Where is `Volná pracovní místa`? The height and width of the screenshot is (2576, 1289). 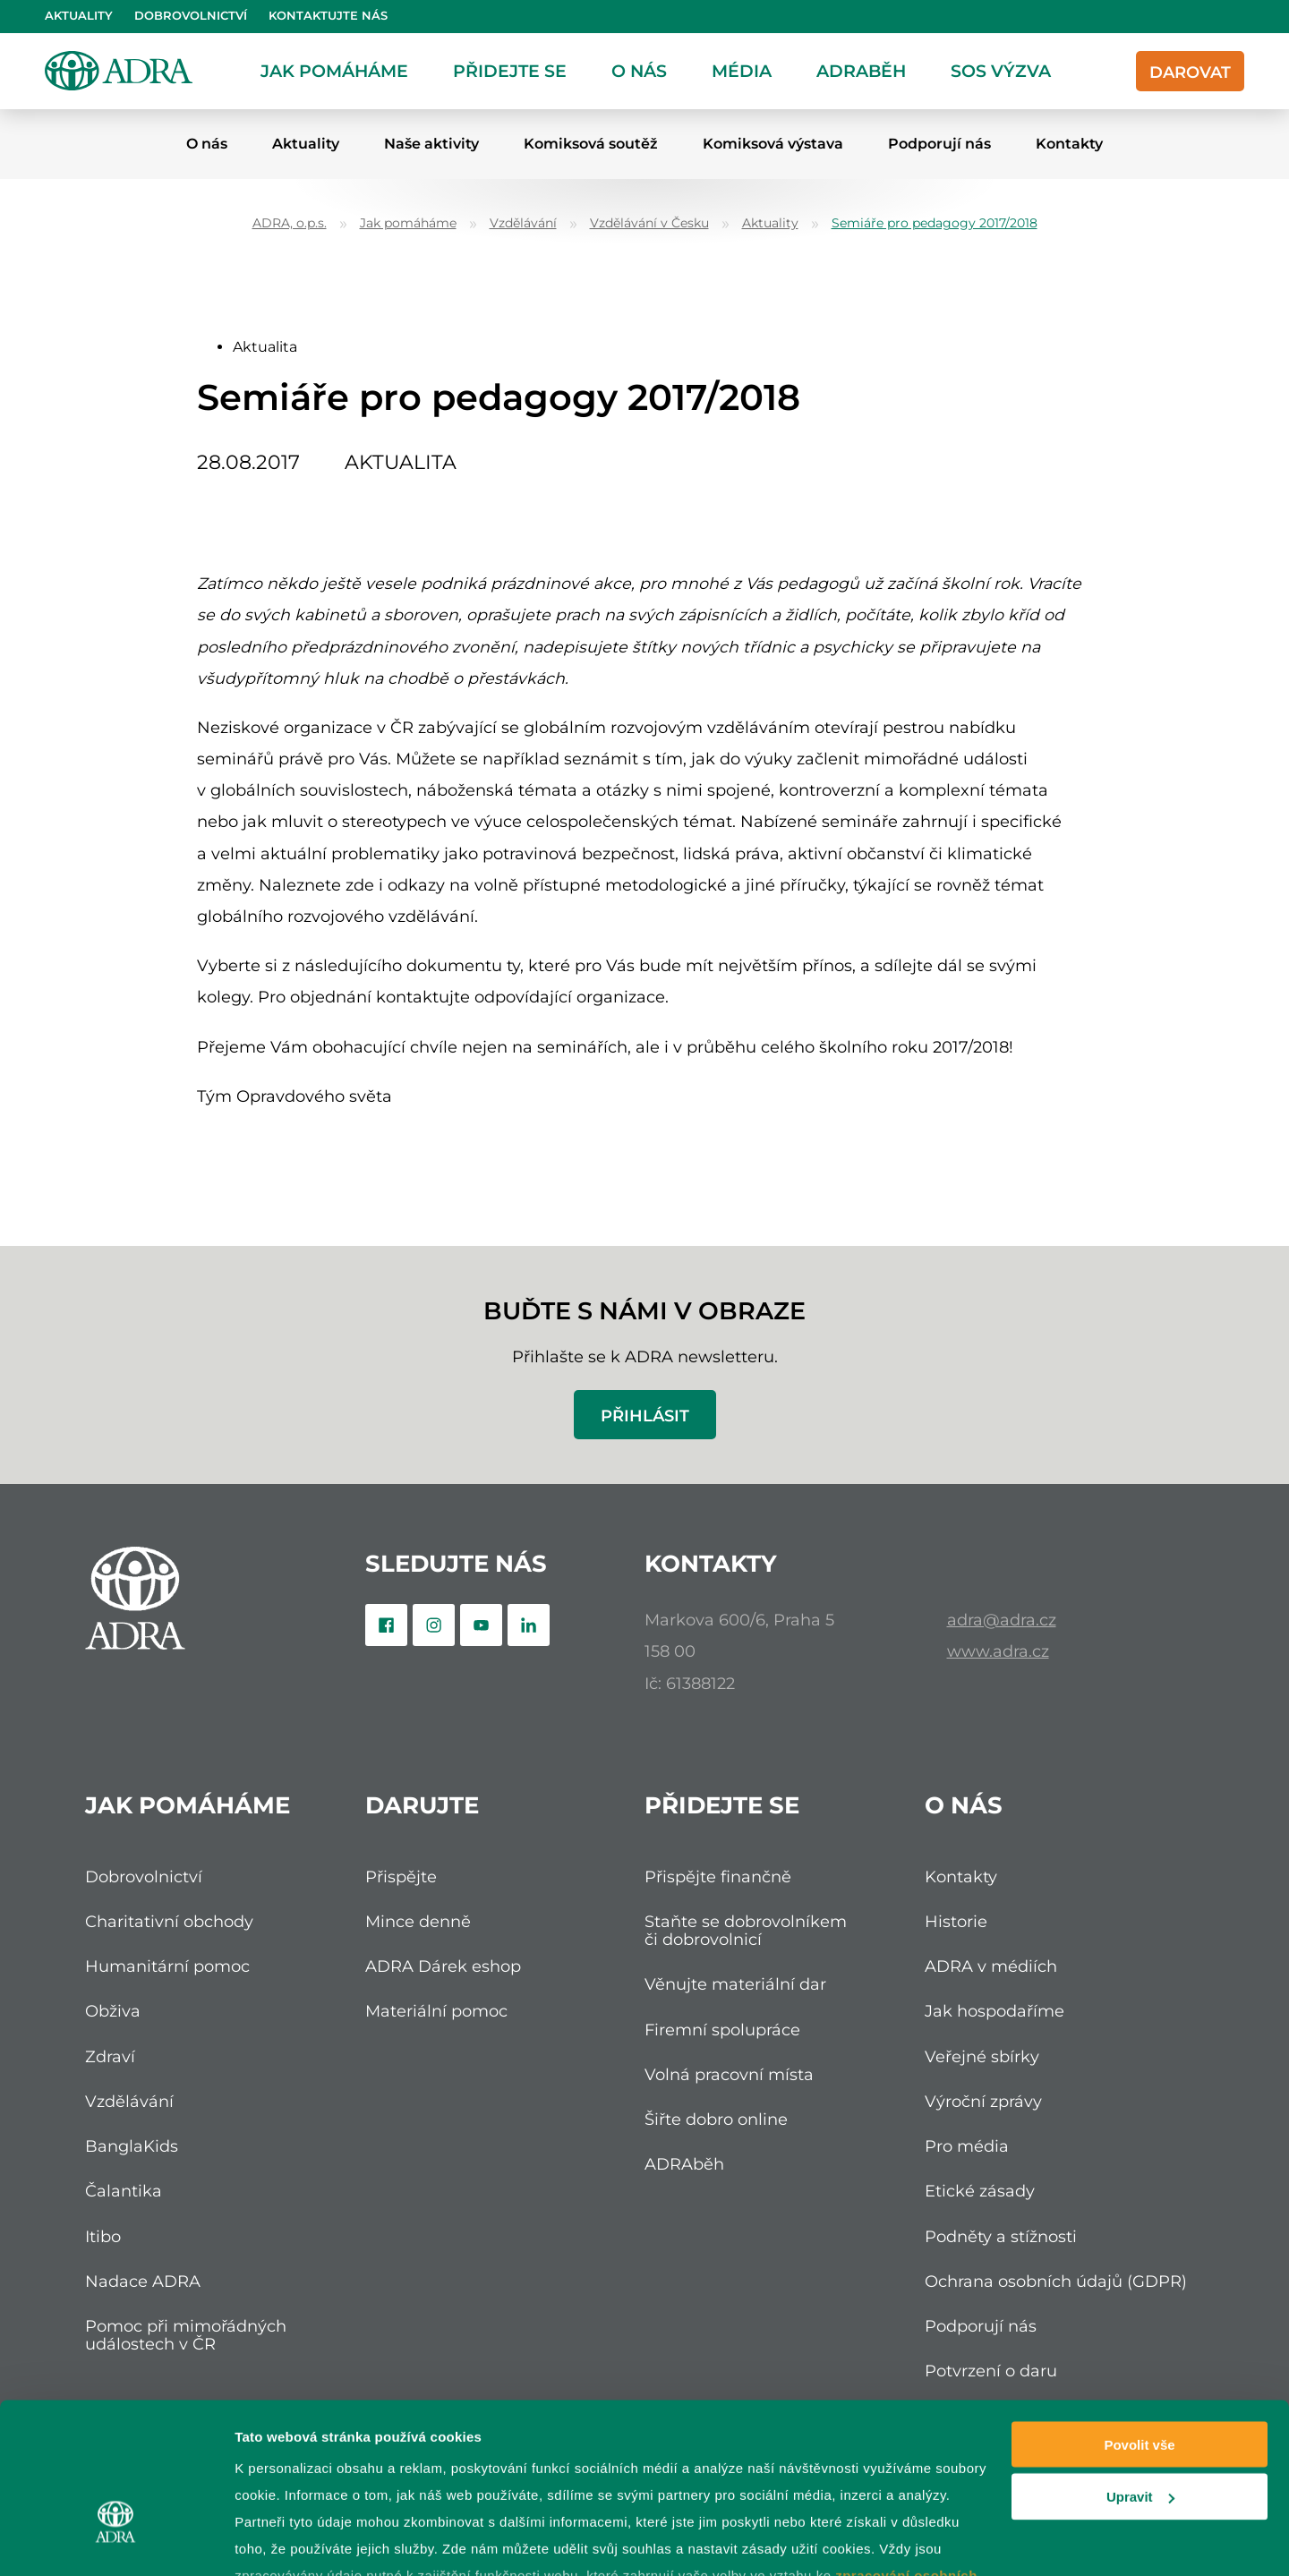 Volná pracovní místa is located at coordinates (729, 2074).